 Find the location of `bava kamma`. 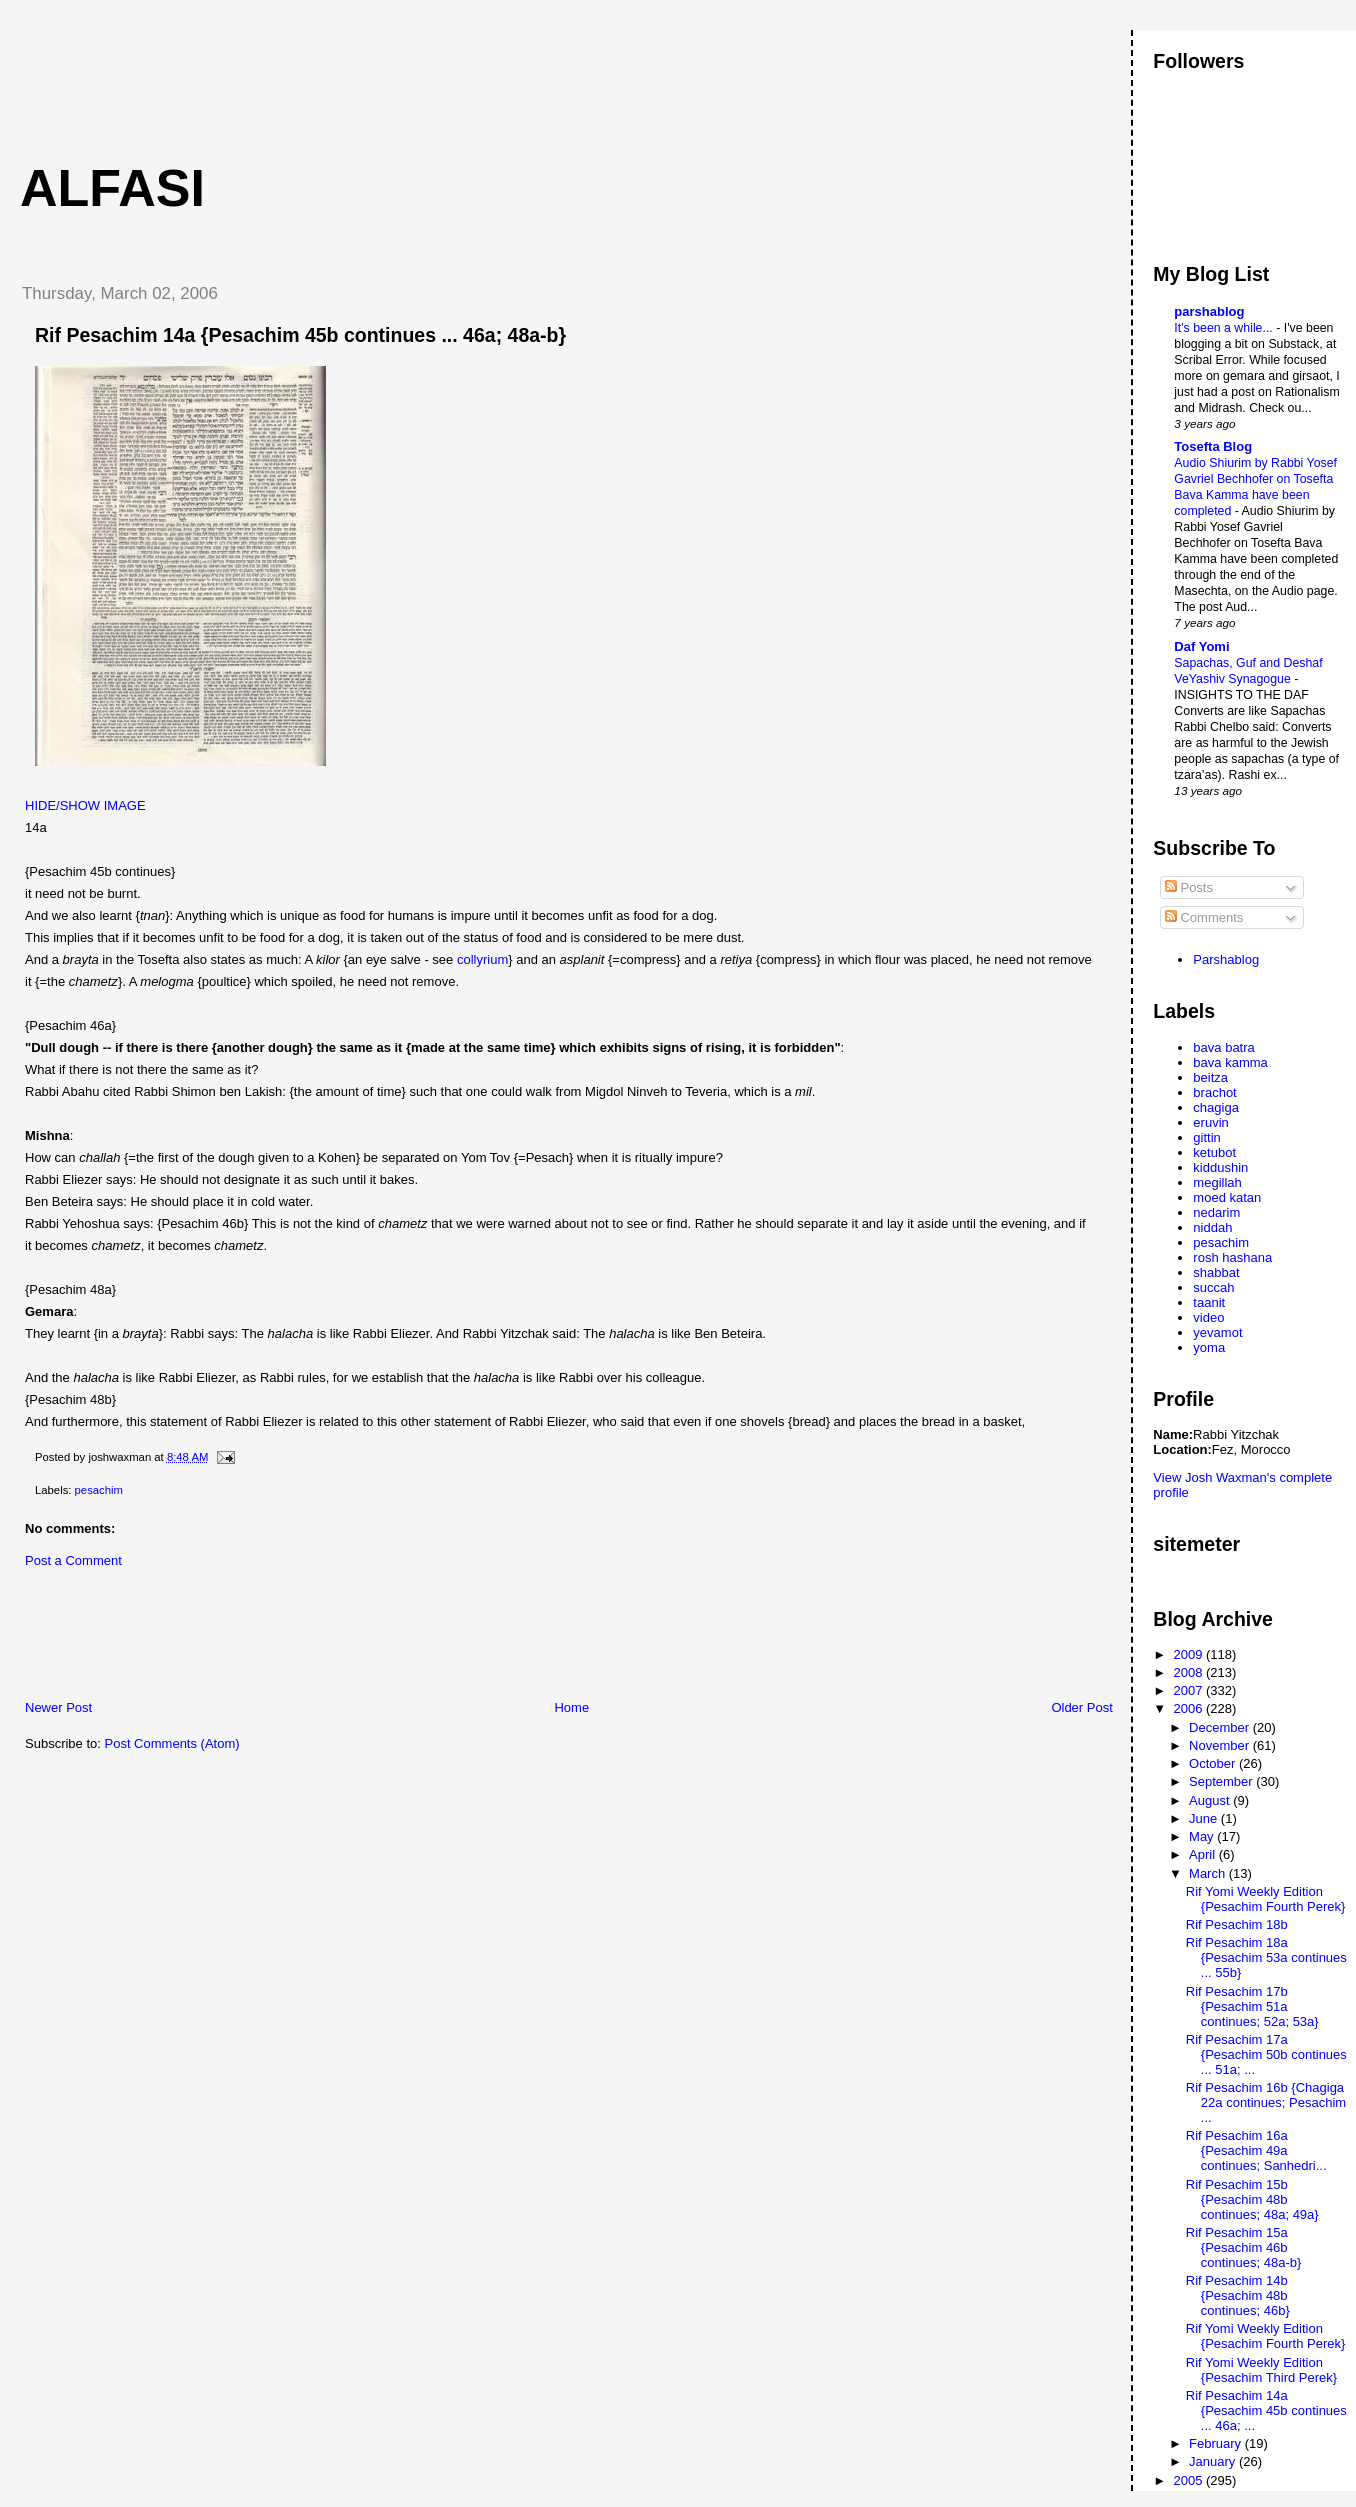

bava kamma is located at coordinates (1230, 1062).